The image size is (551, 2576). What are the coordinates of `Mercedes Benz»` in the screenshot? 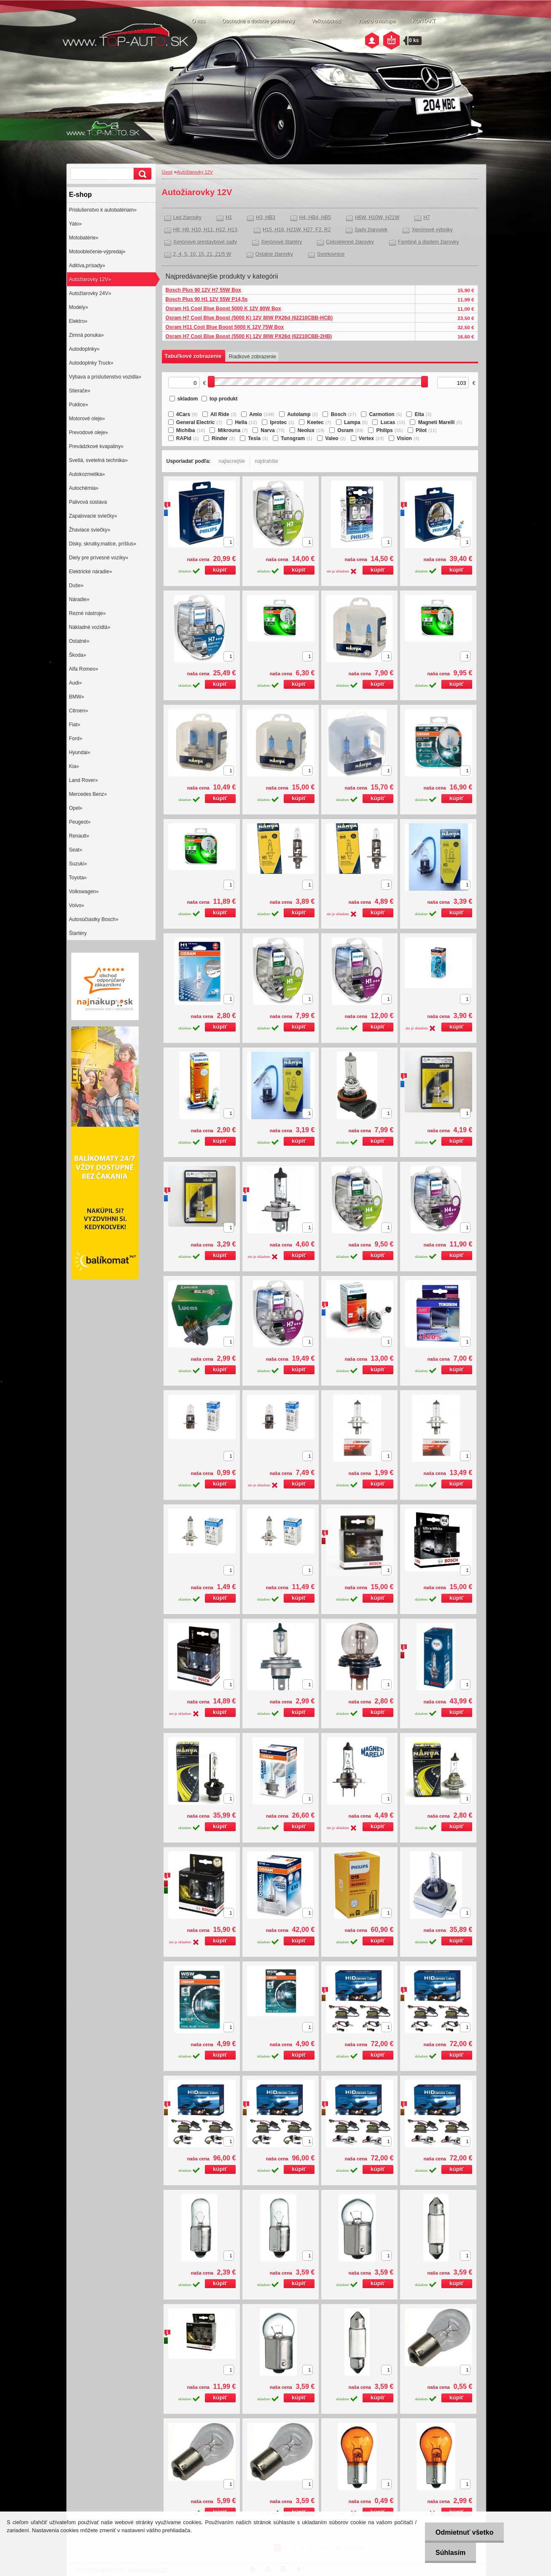 It's located at (88, 794).